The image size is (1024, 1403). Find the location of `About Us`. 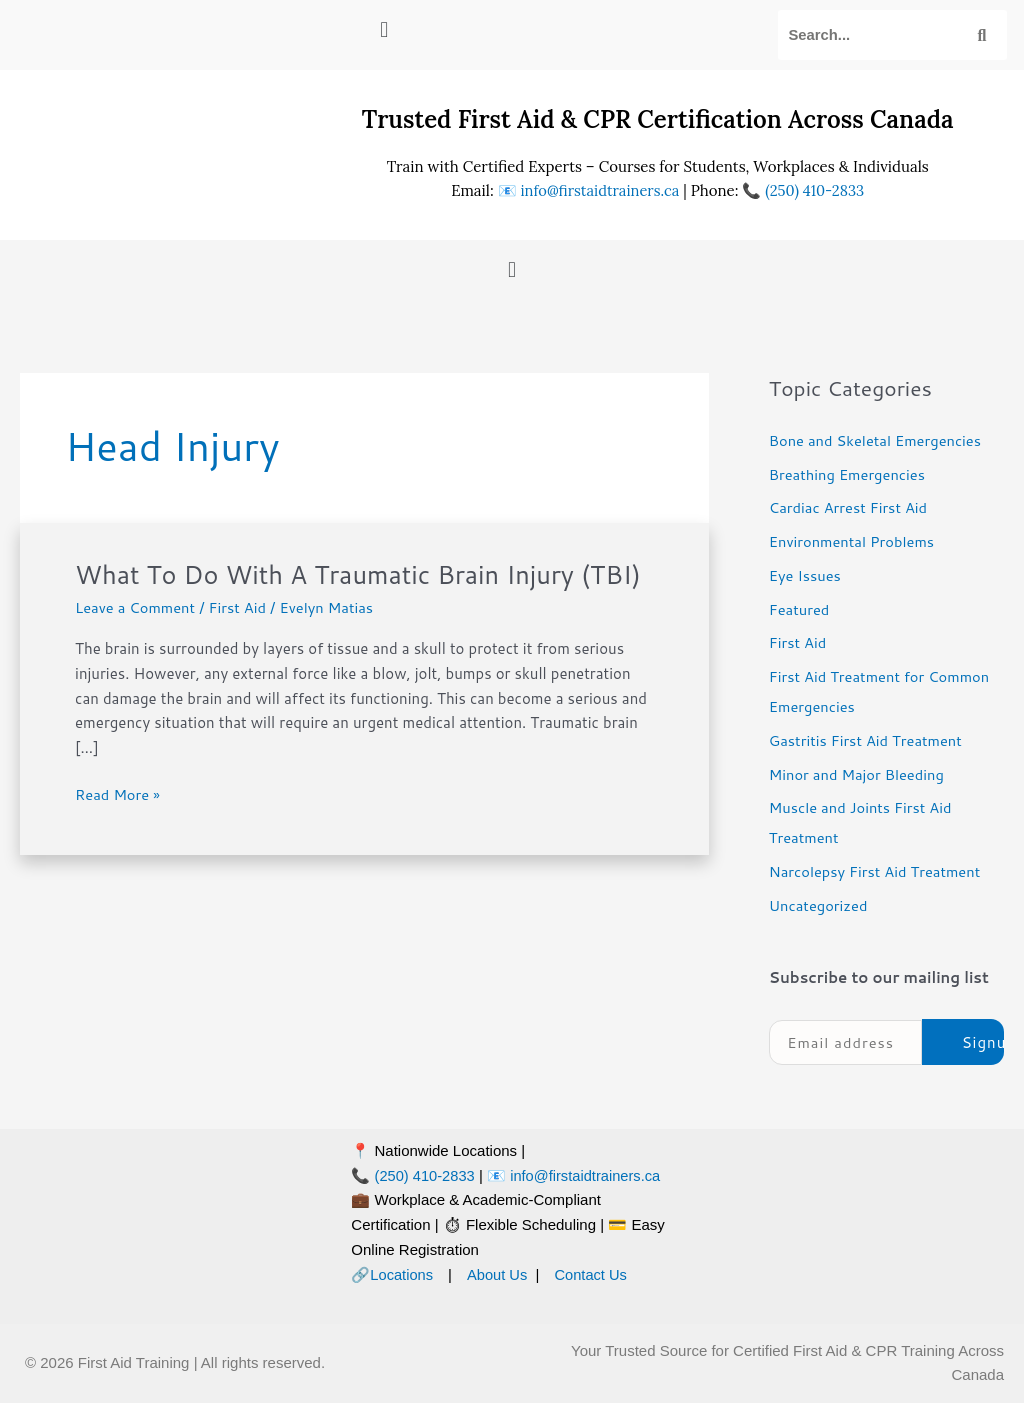

About Us is located at coordinates (501, 1274).